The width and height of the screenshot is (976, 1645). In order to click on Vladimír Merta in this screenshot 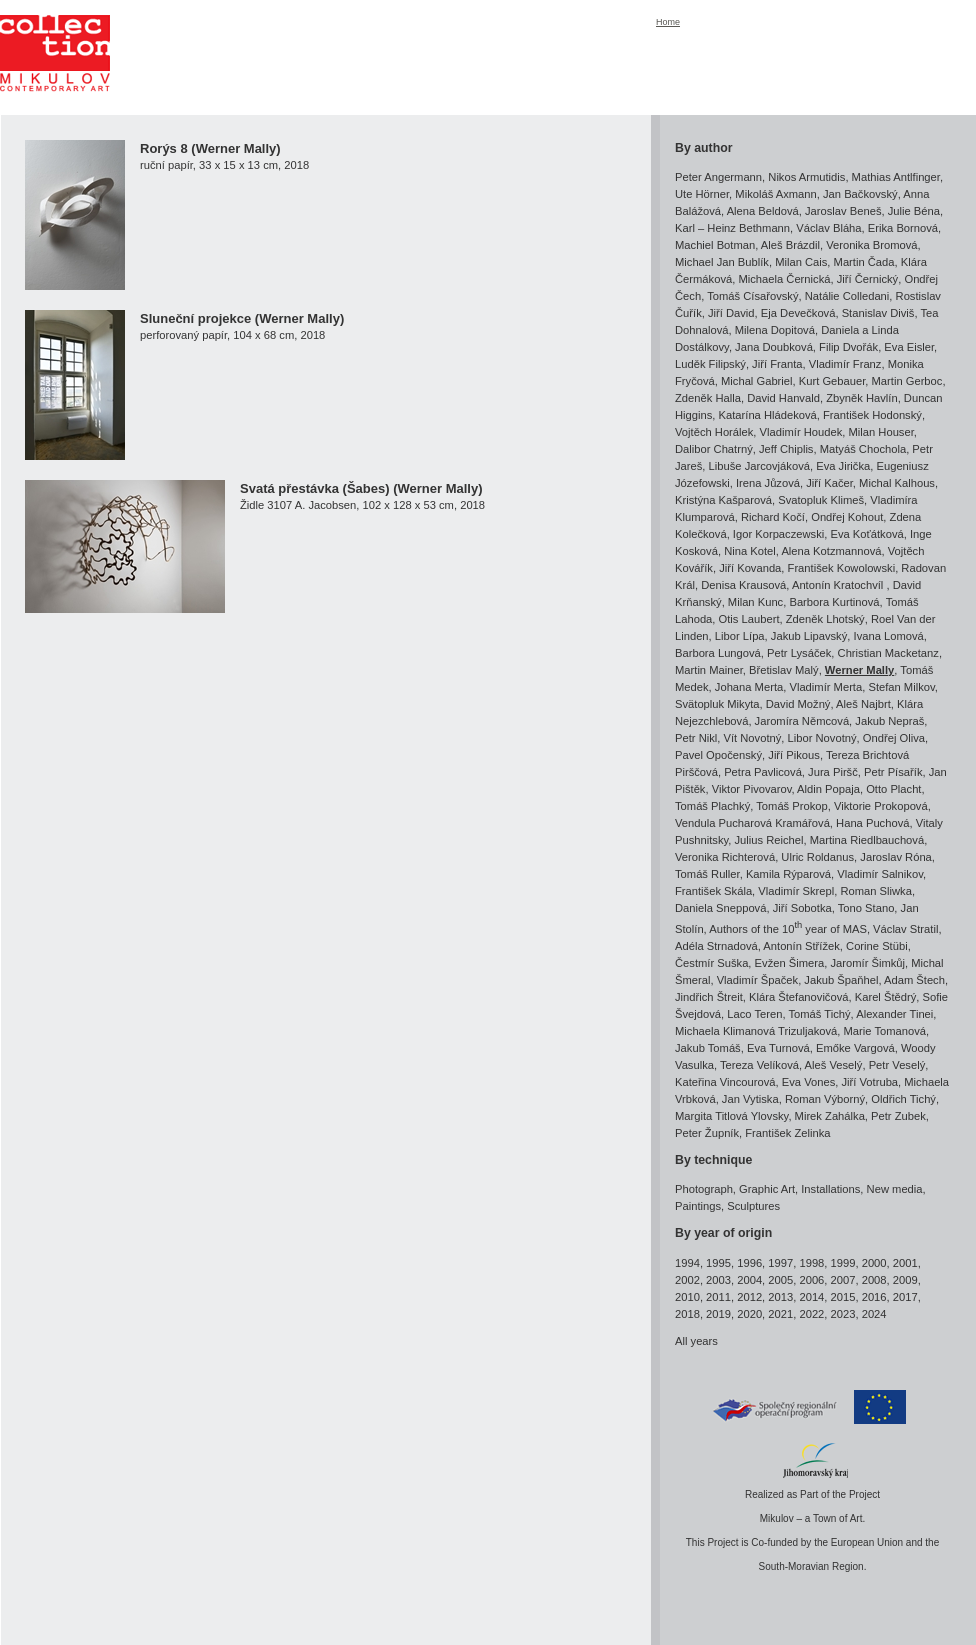, I will do `click(825, 687)`.